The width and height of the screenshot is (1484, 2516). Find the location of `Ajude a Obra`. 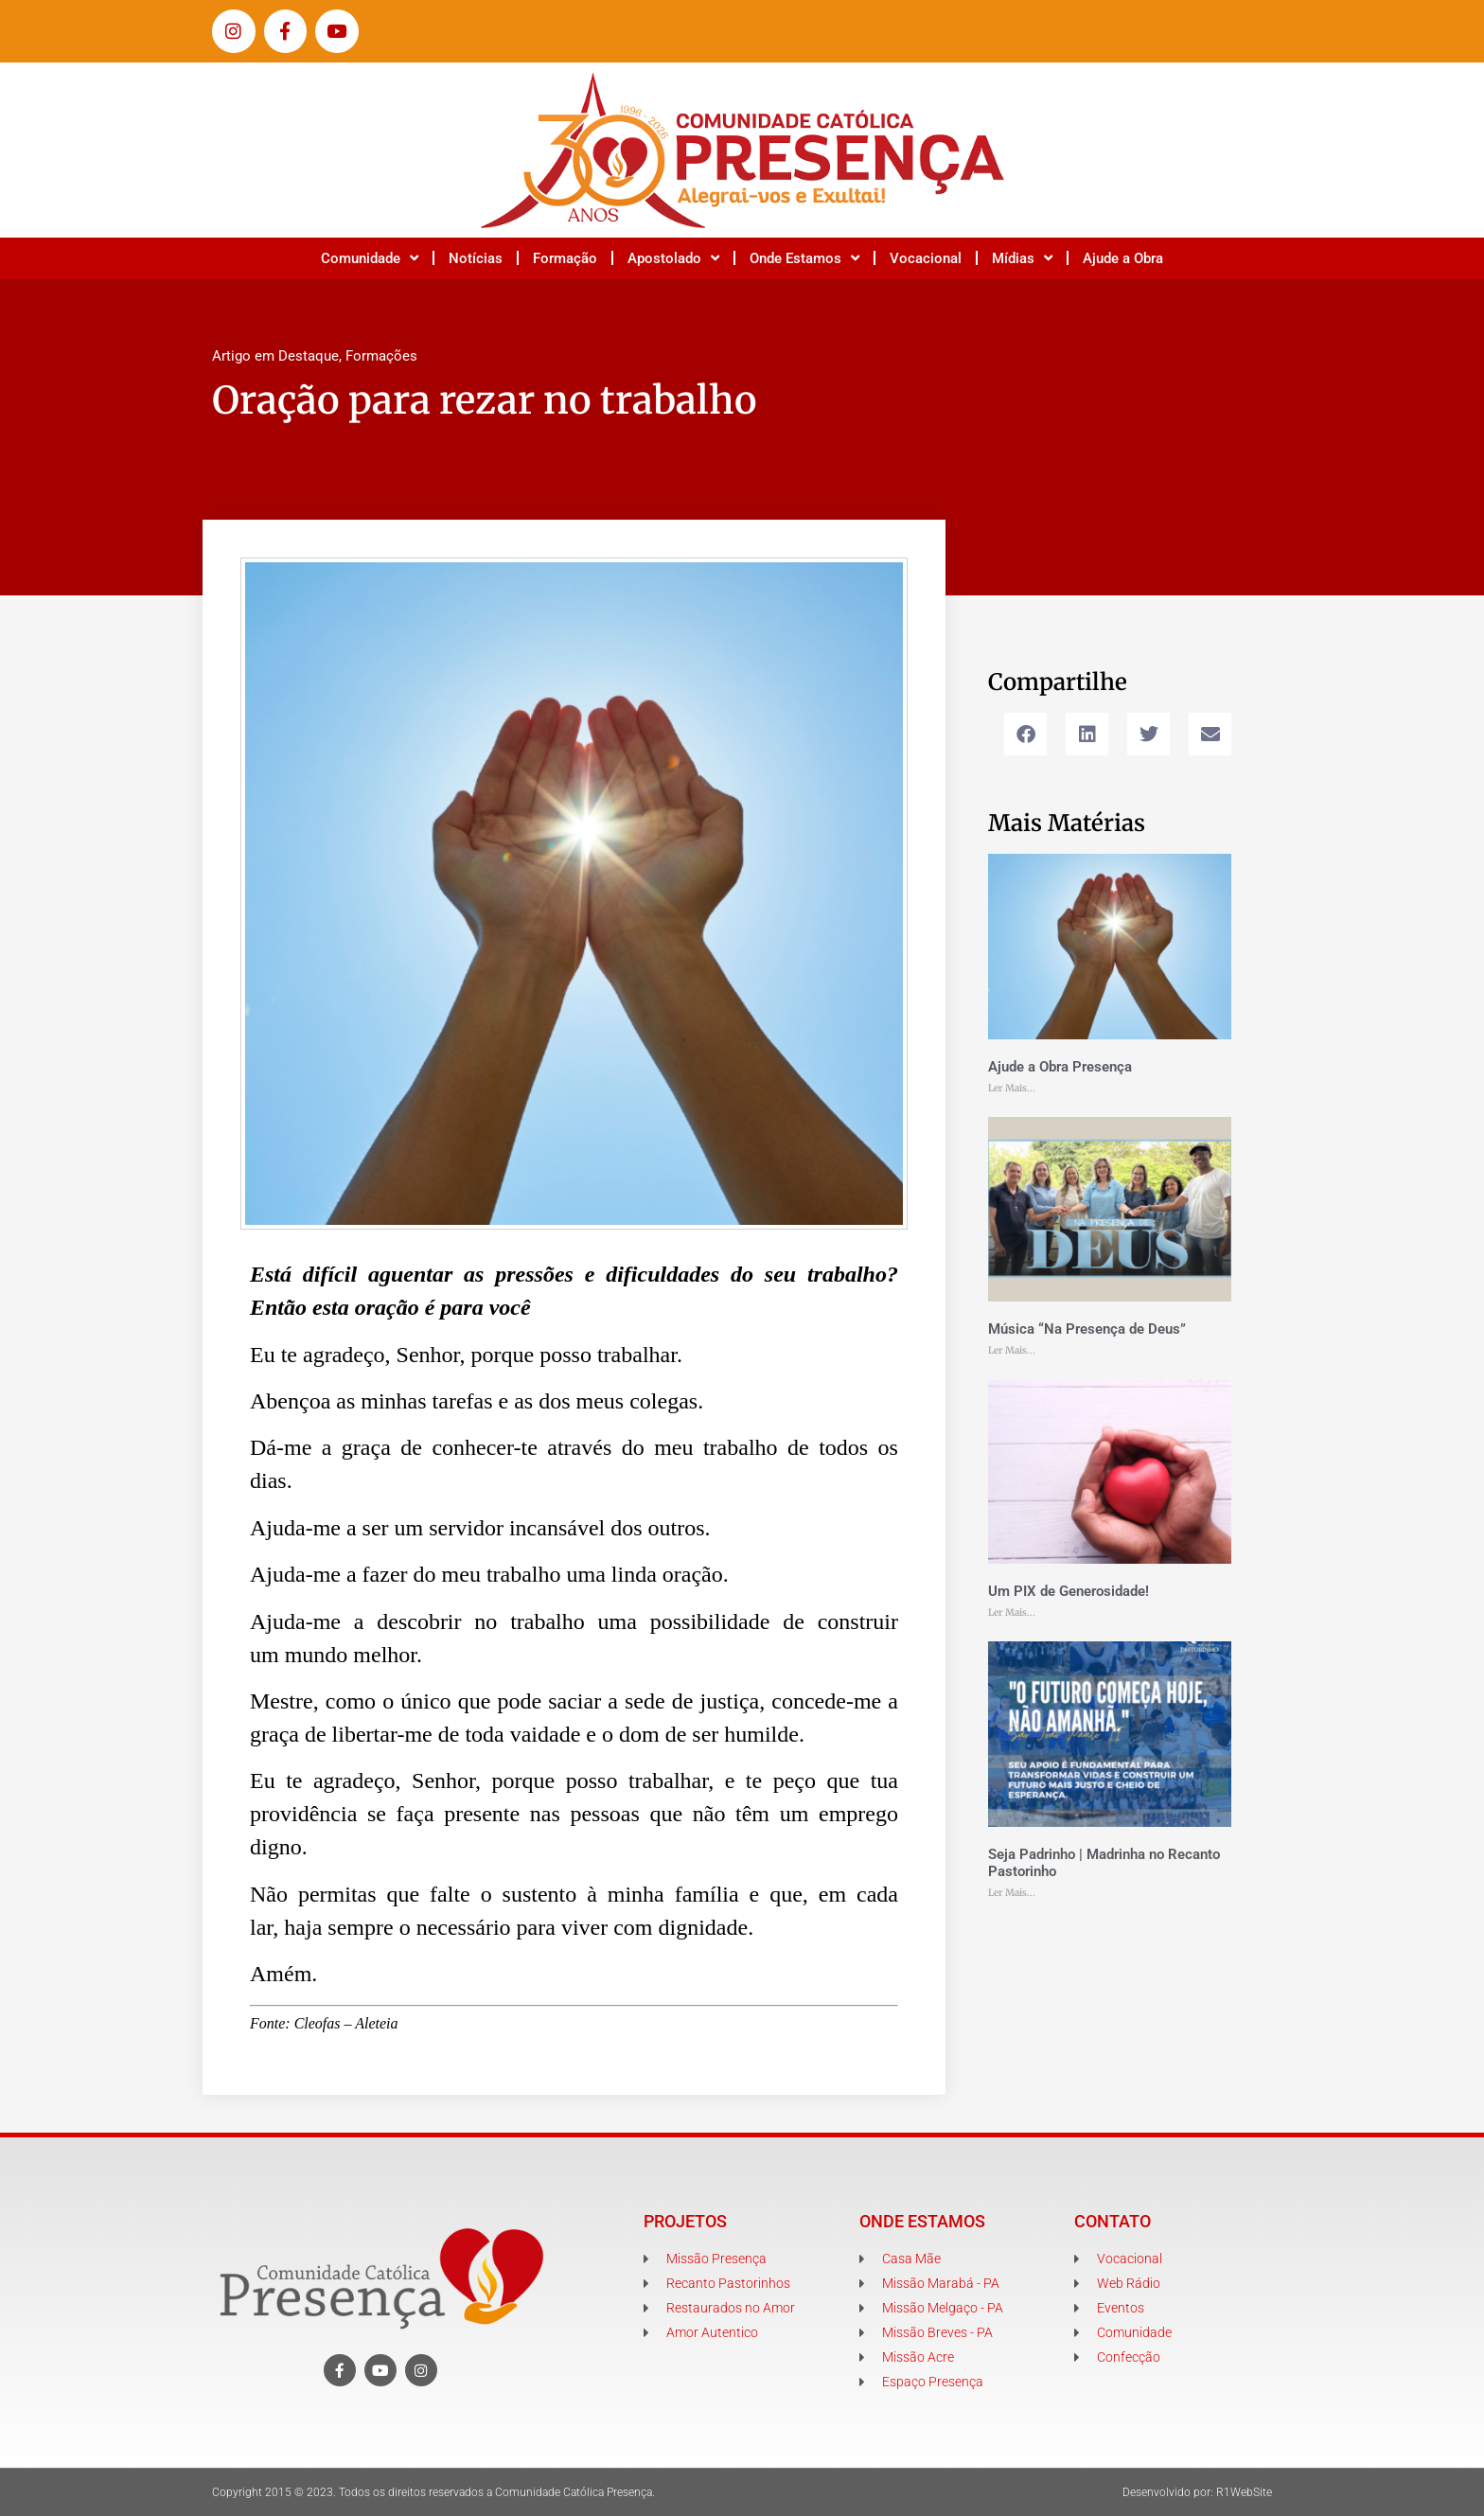

Ajude a Obra is located at coordinates (1123, 258).